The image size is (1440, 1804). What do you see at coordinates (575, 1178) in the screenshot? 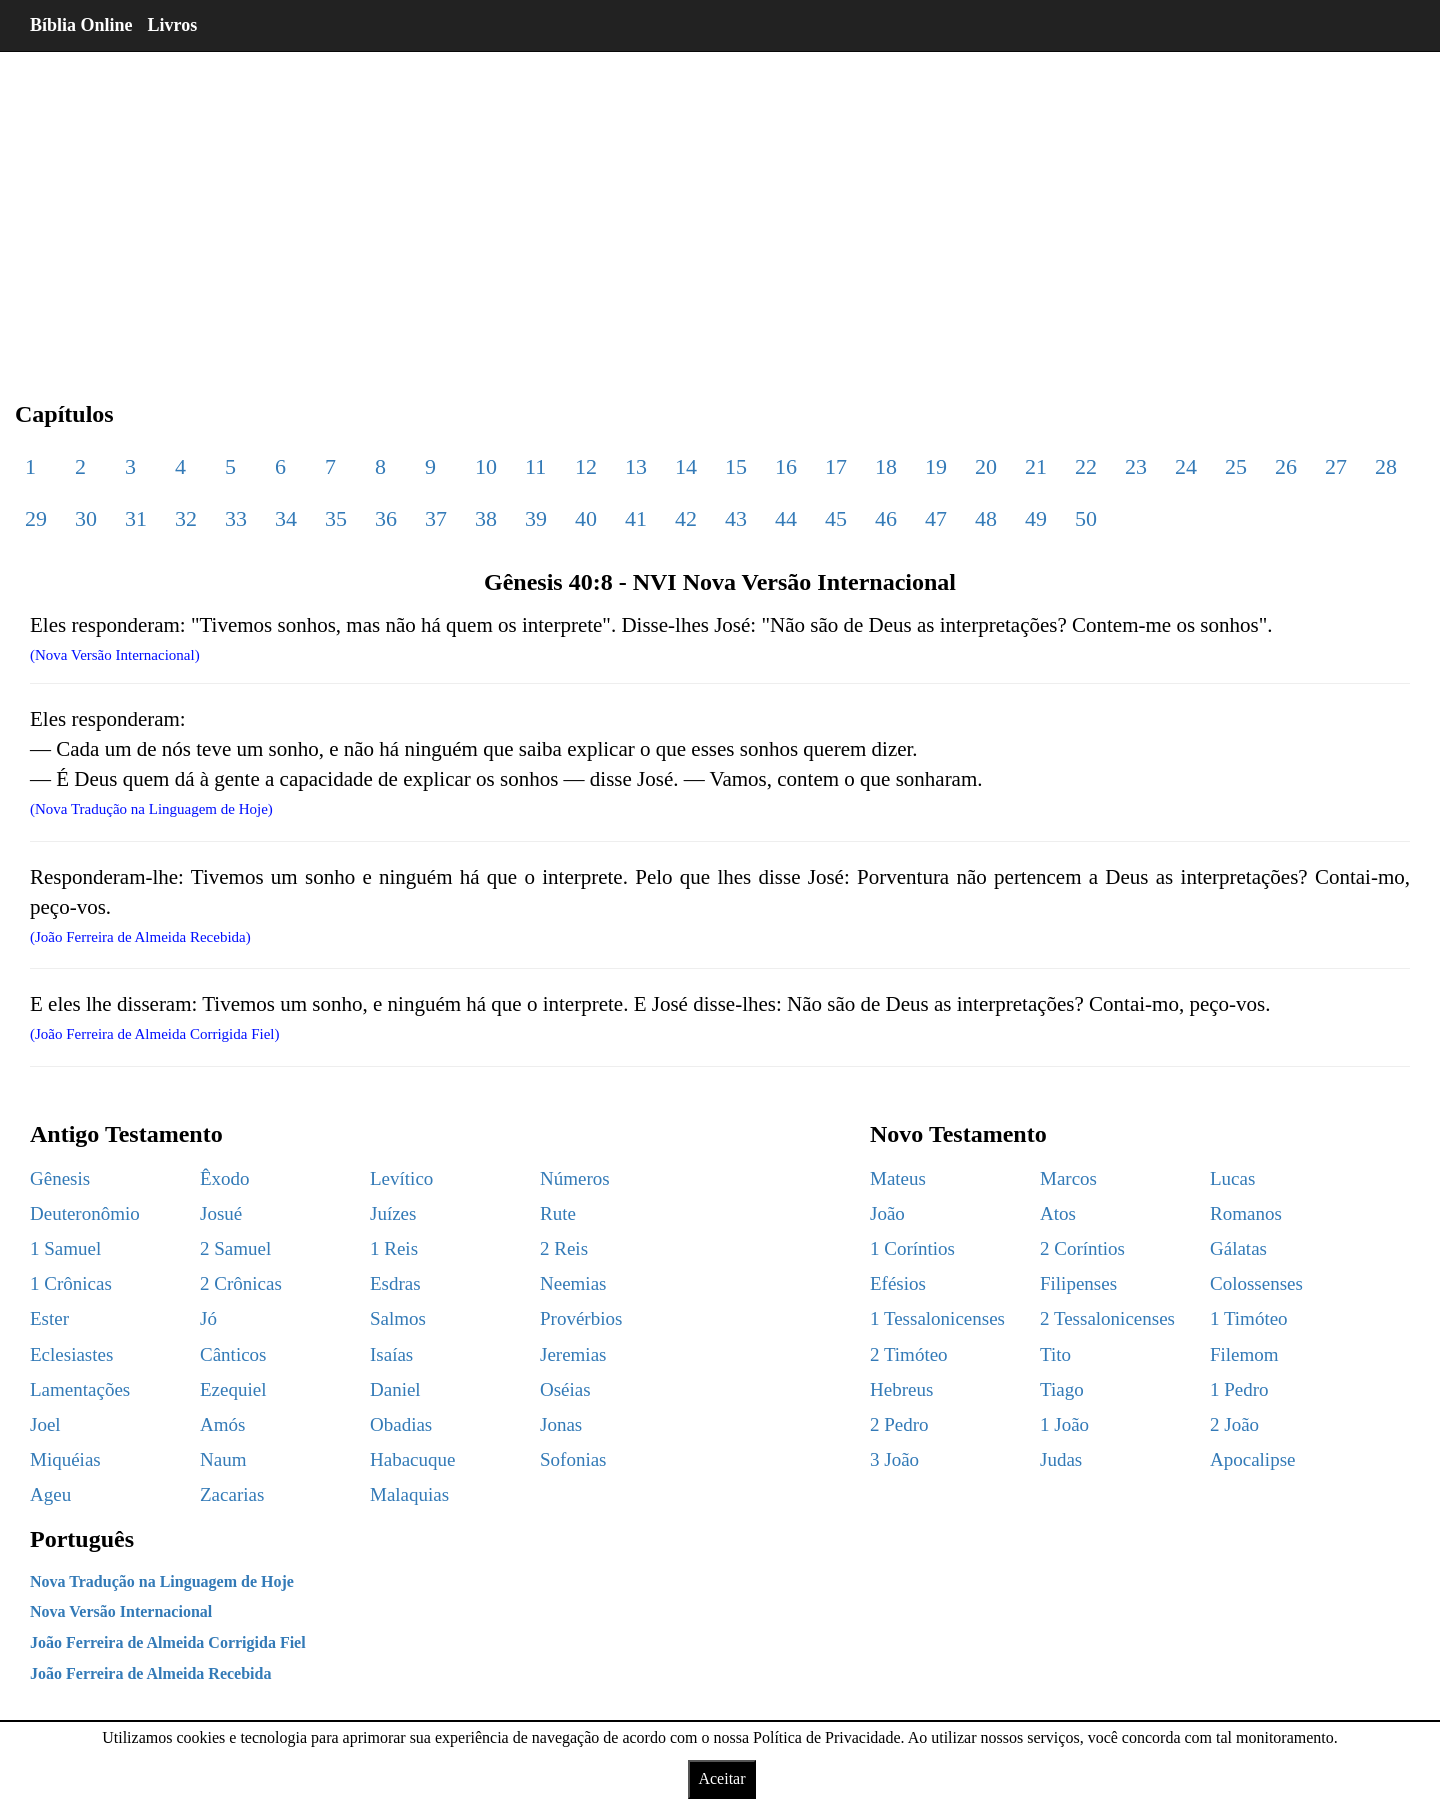
I see `Números` at bounding box center [575, 1178].